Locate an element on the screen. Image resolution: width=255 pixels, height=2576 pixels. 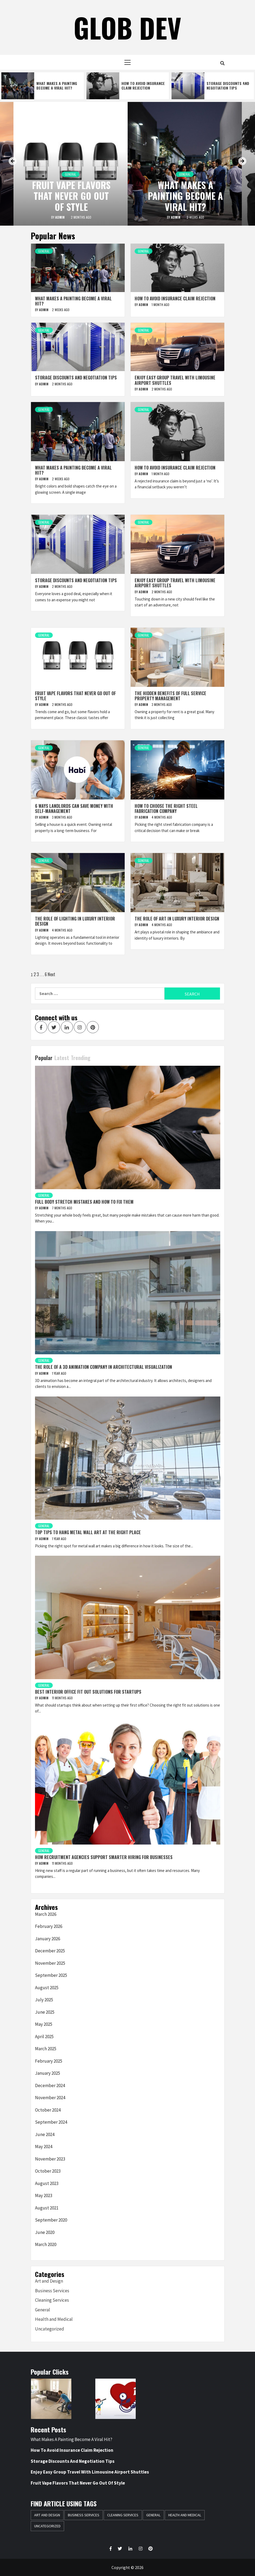
February 2025 is located at coordinates (48, 2061).